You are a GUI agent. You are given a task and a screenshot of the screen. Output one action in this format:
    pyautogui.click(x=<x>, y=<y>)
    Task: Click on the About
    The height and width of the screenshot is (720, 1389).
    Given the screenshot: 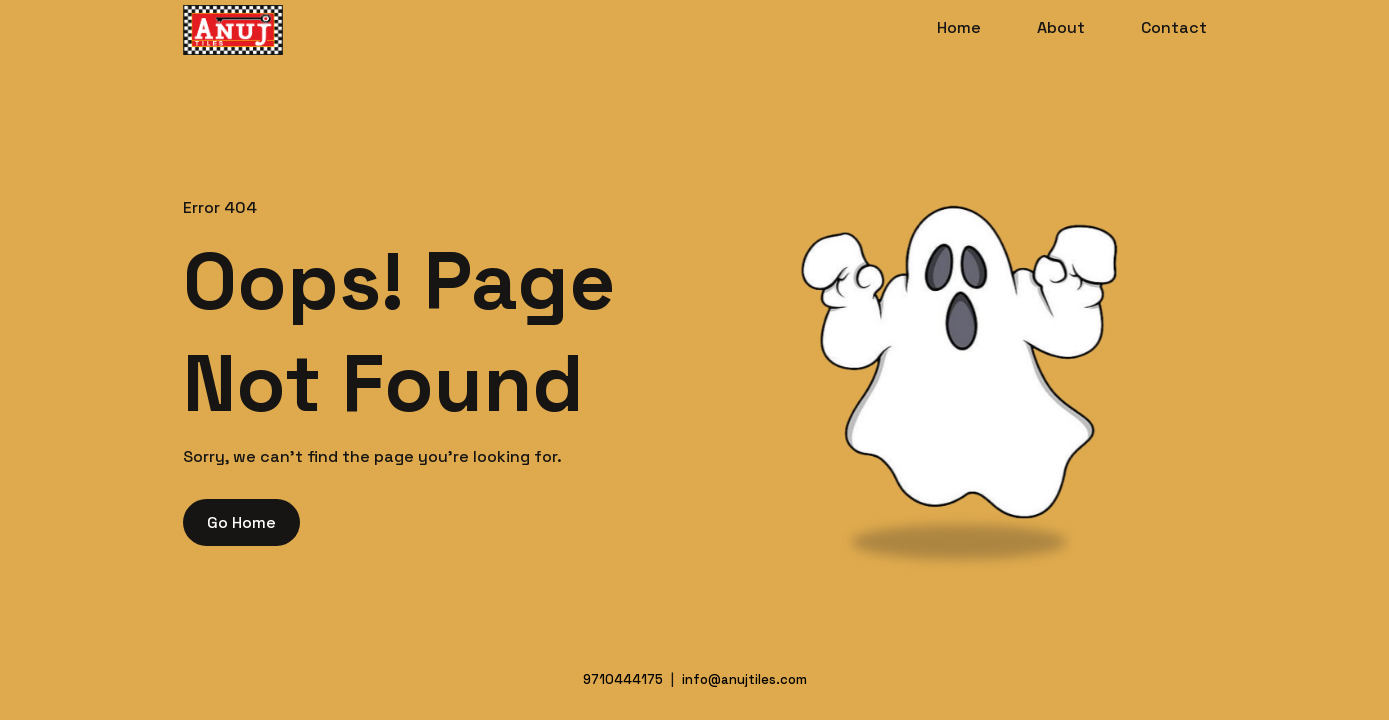 What is the action you would take?
    pyautogui.click(x=1061, y=27)
    